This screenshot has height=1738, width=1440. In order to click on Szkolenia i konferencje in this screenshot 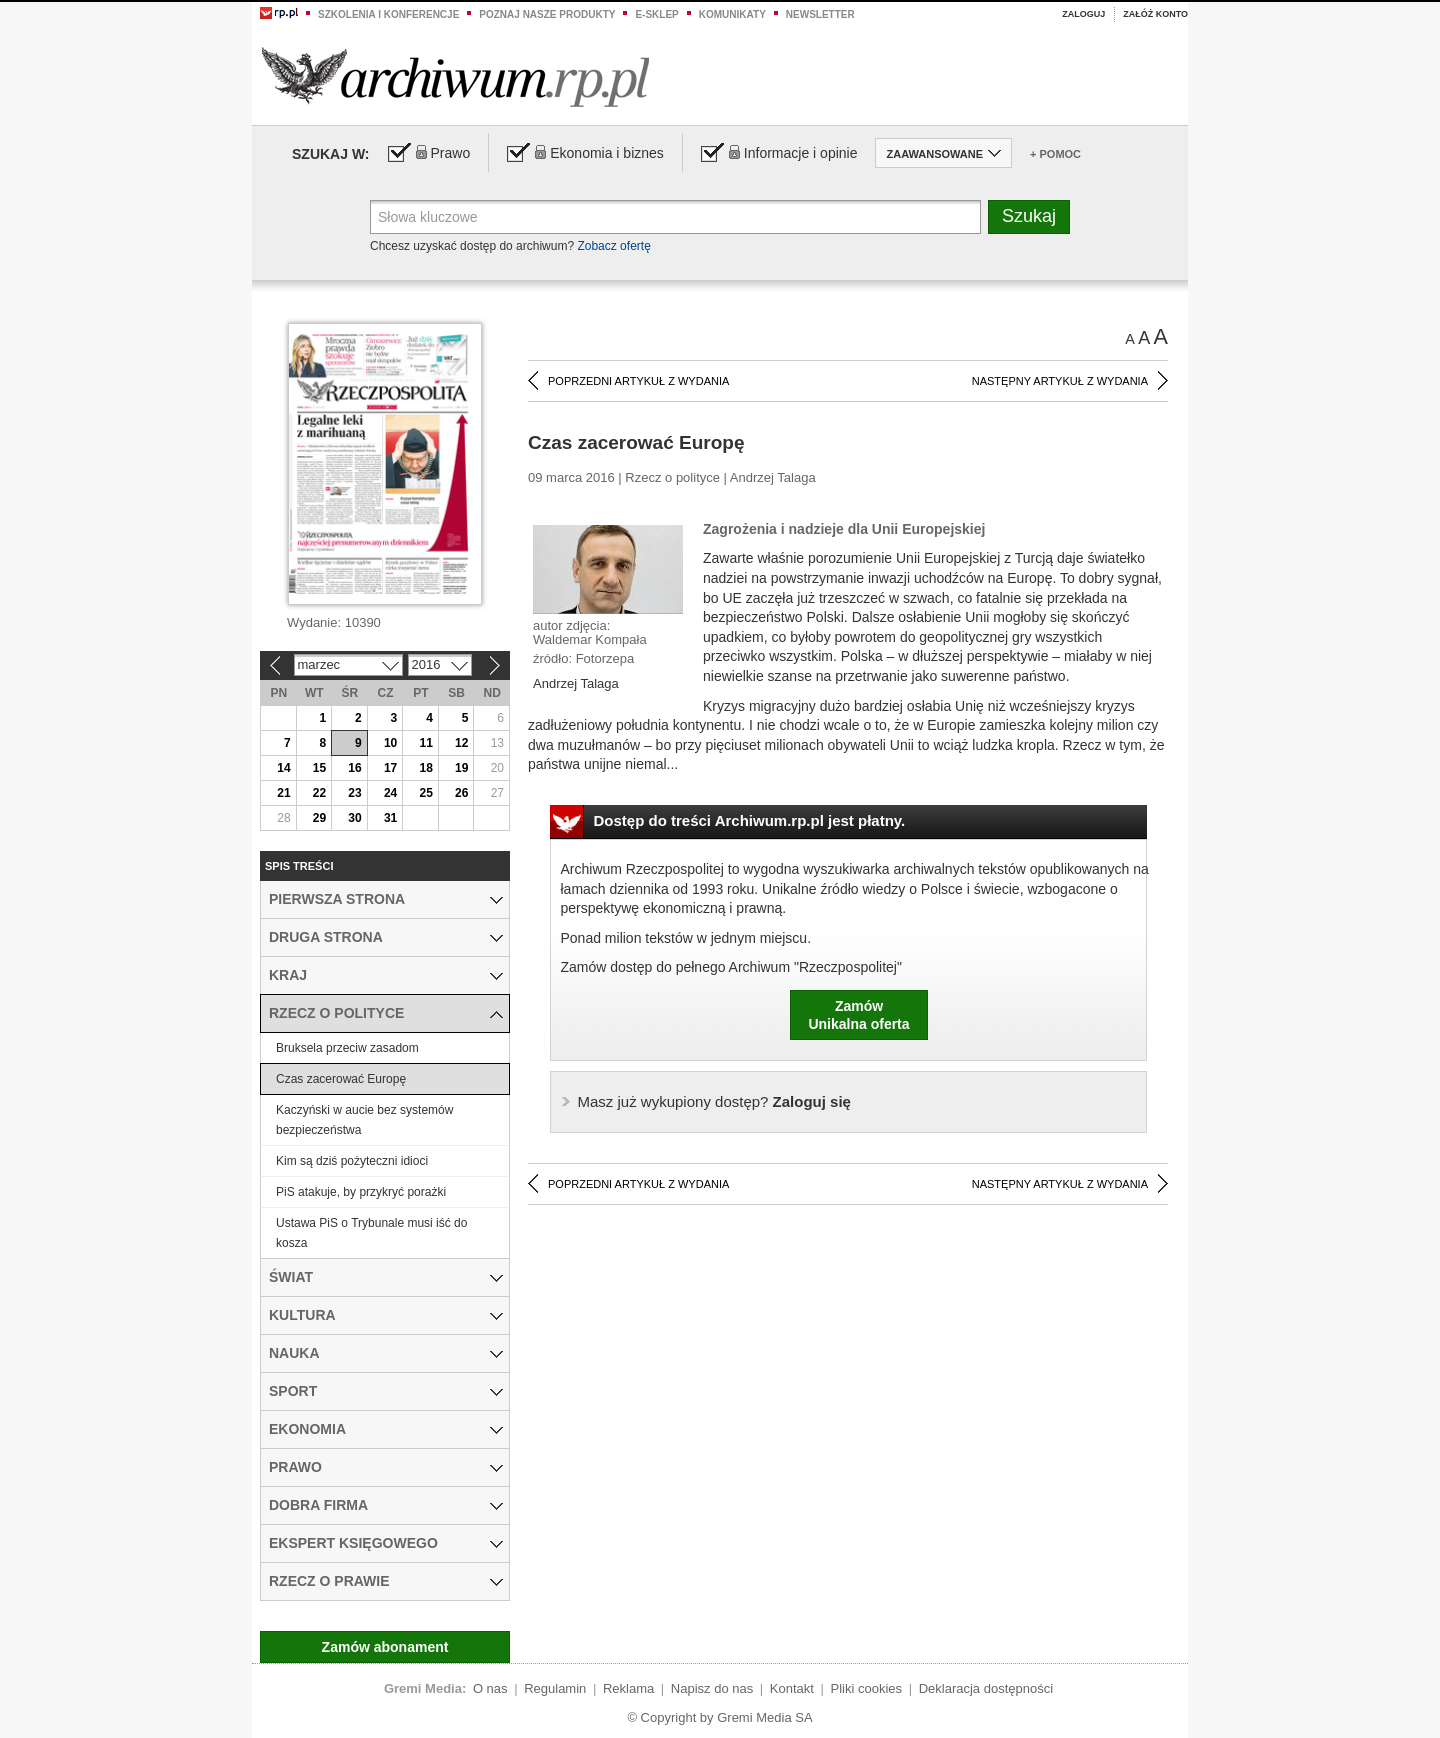, I will do `click(388, 14)`.